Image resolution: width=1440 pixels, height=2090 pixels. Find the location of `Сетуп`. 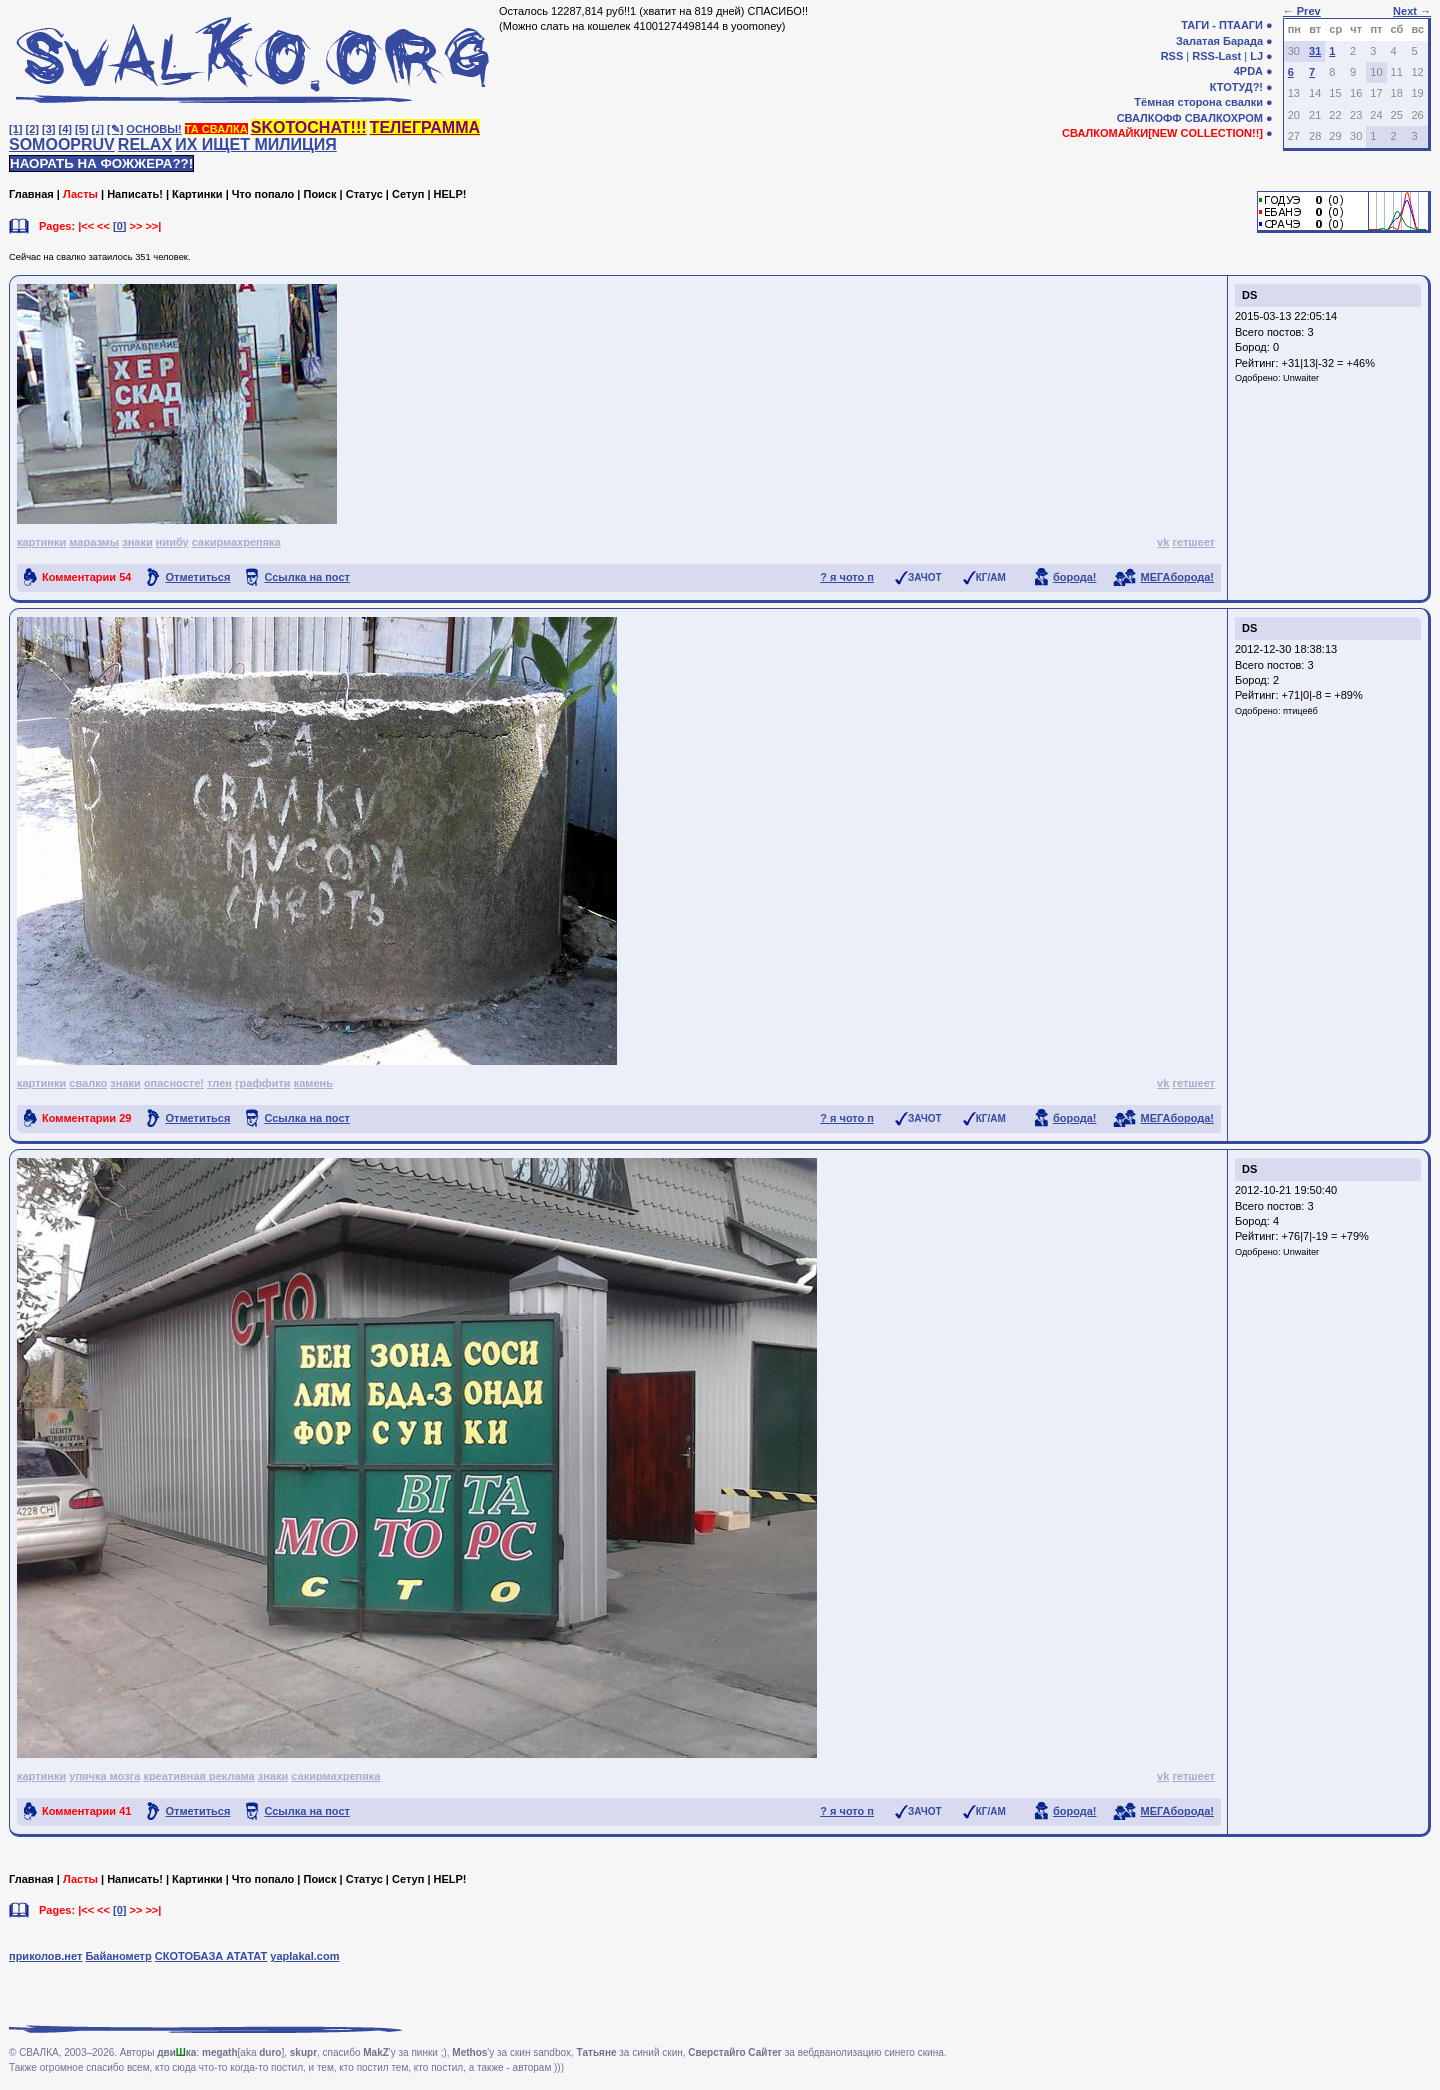

Сетуп is located at coordinates (408, 194).